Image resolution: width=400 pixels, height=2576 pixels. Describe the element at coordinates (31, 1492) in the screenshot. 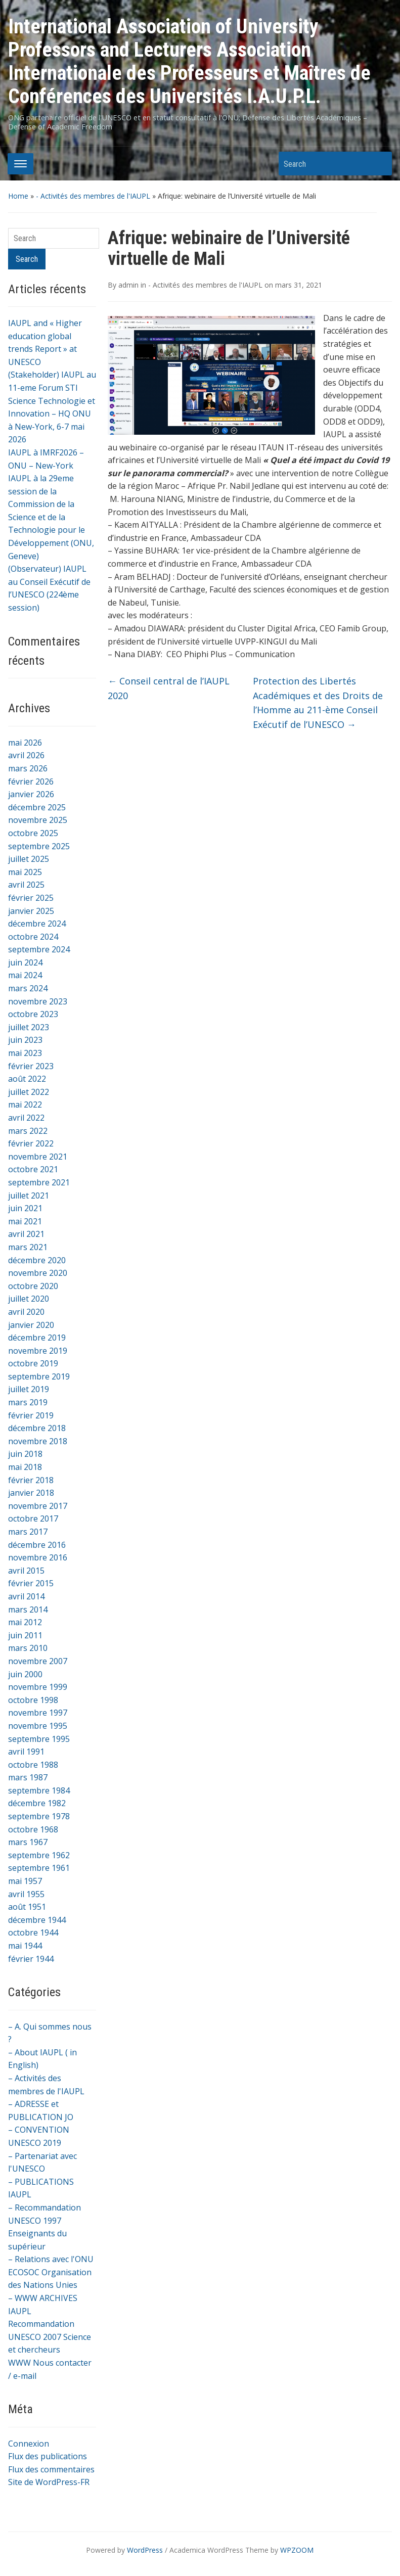

I see `janvier 2018` at that location.